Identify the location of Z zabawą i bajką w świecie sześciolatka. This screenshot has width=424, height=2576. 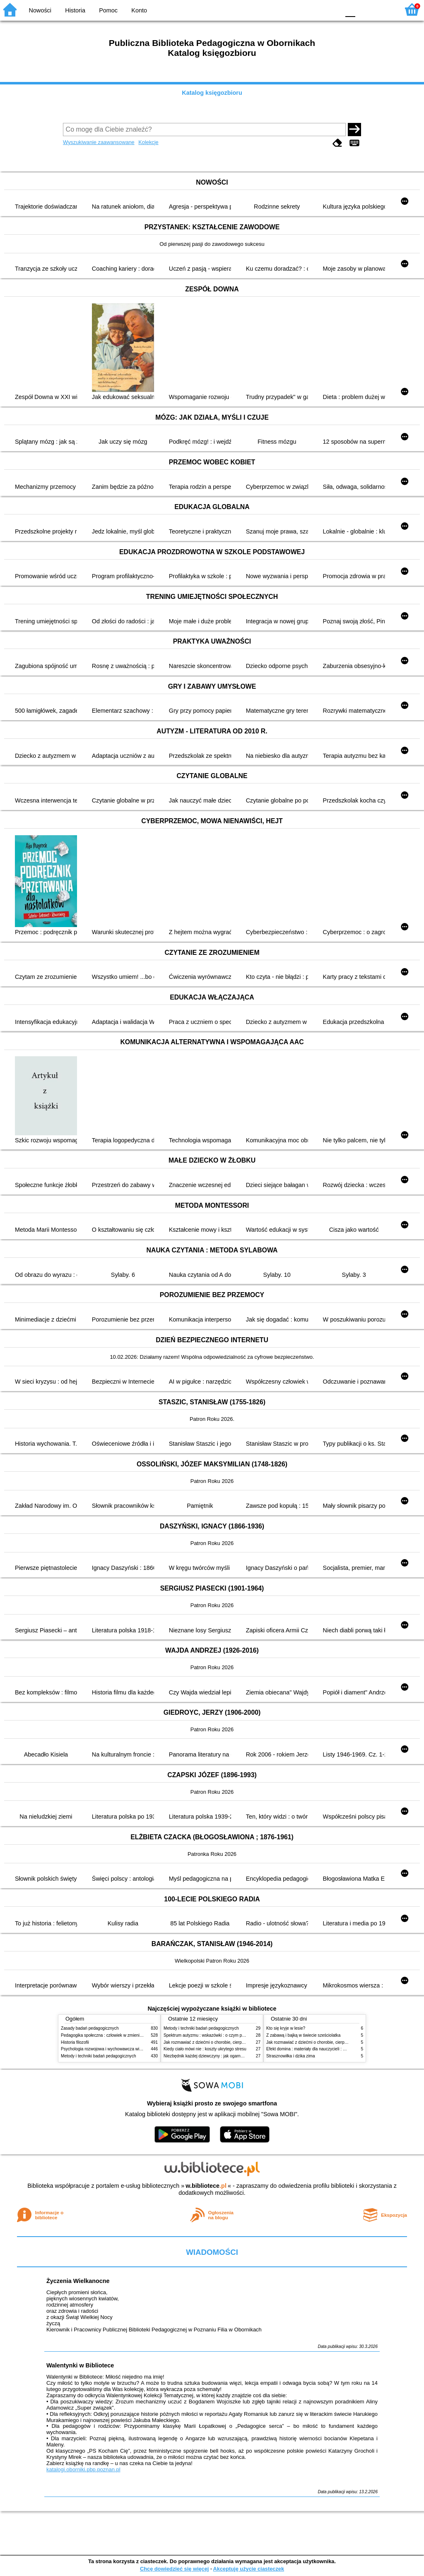
(303, 2035).